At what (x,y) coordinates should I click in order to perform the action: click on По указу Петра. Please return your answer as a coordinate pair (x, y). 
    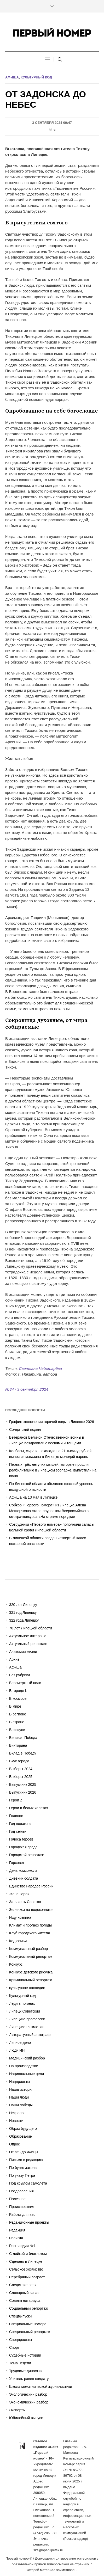
    Looking at the image, I should click on (22, 2175).